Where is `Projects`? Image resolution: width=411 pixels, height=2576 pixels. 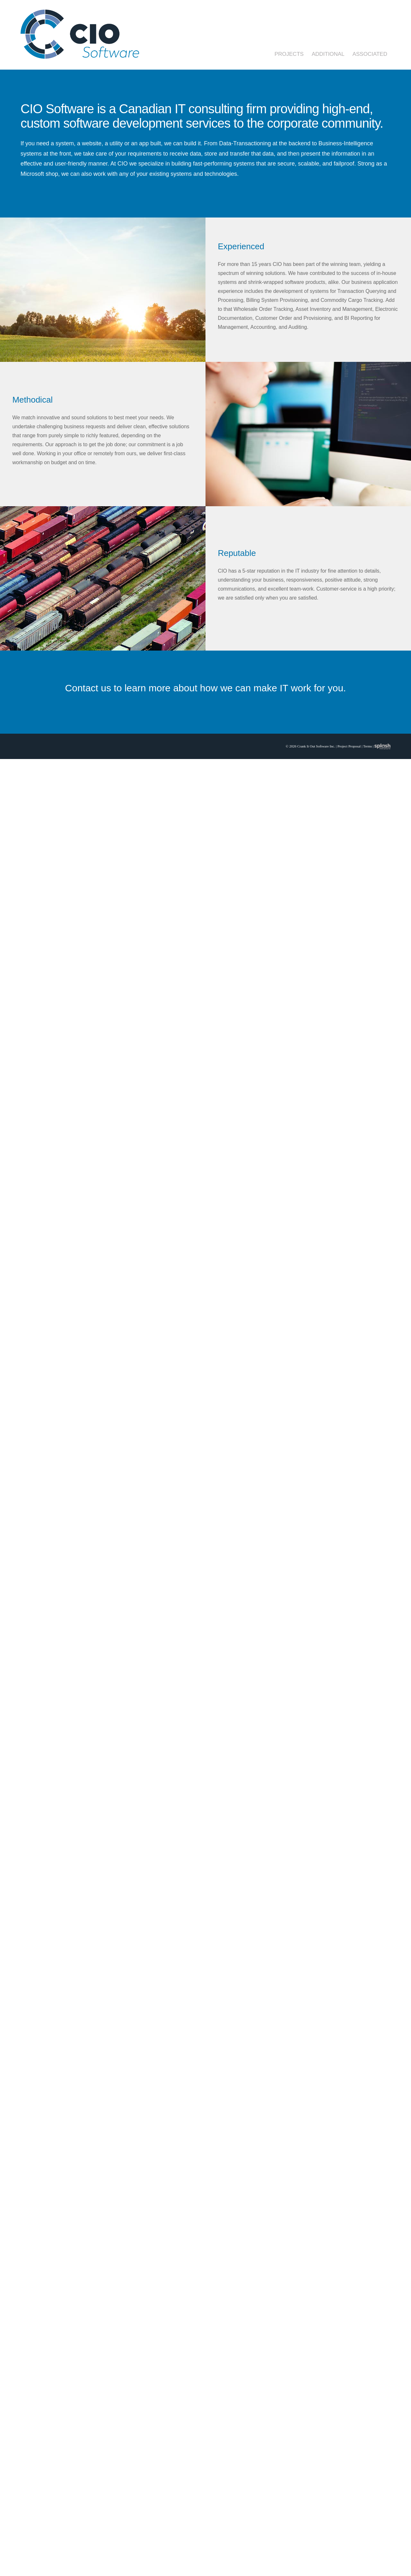 Projects is located at coordinates (289, 54).